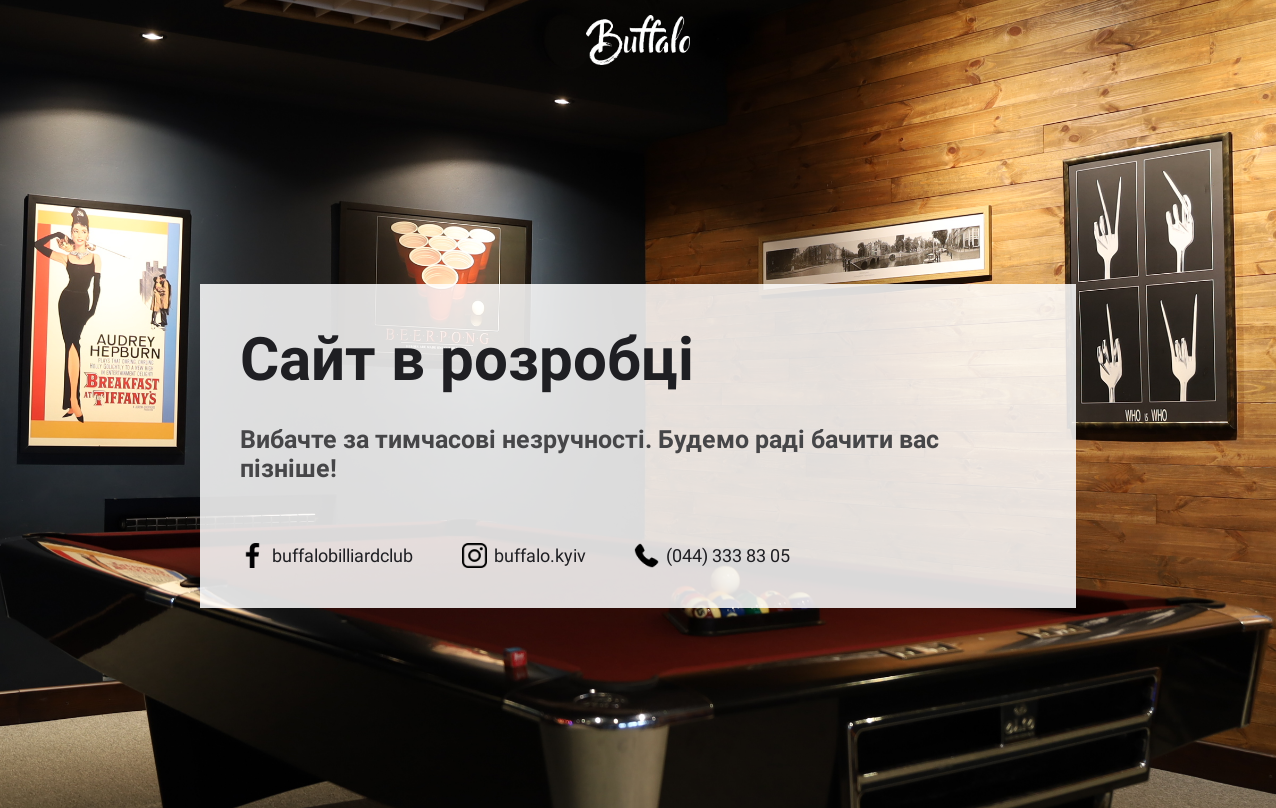  Describe the element at coordinates (712, 555) in the screenshot. I see `(044) 333 83 05` at that location.